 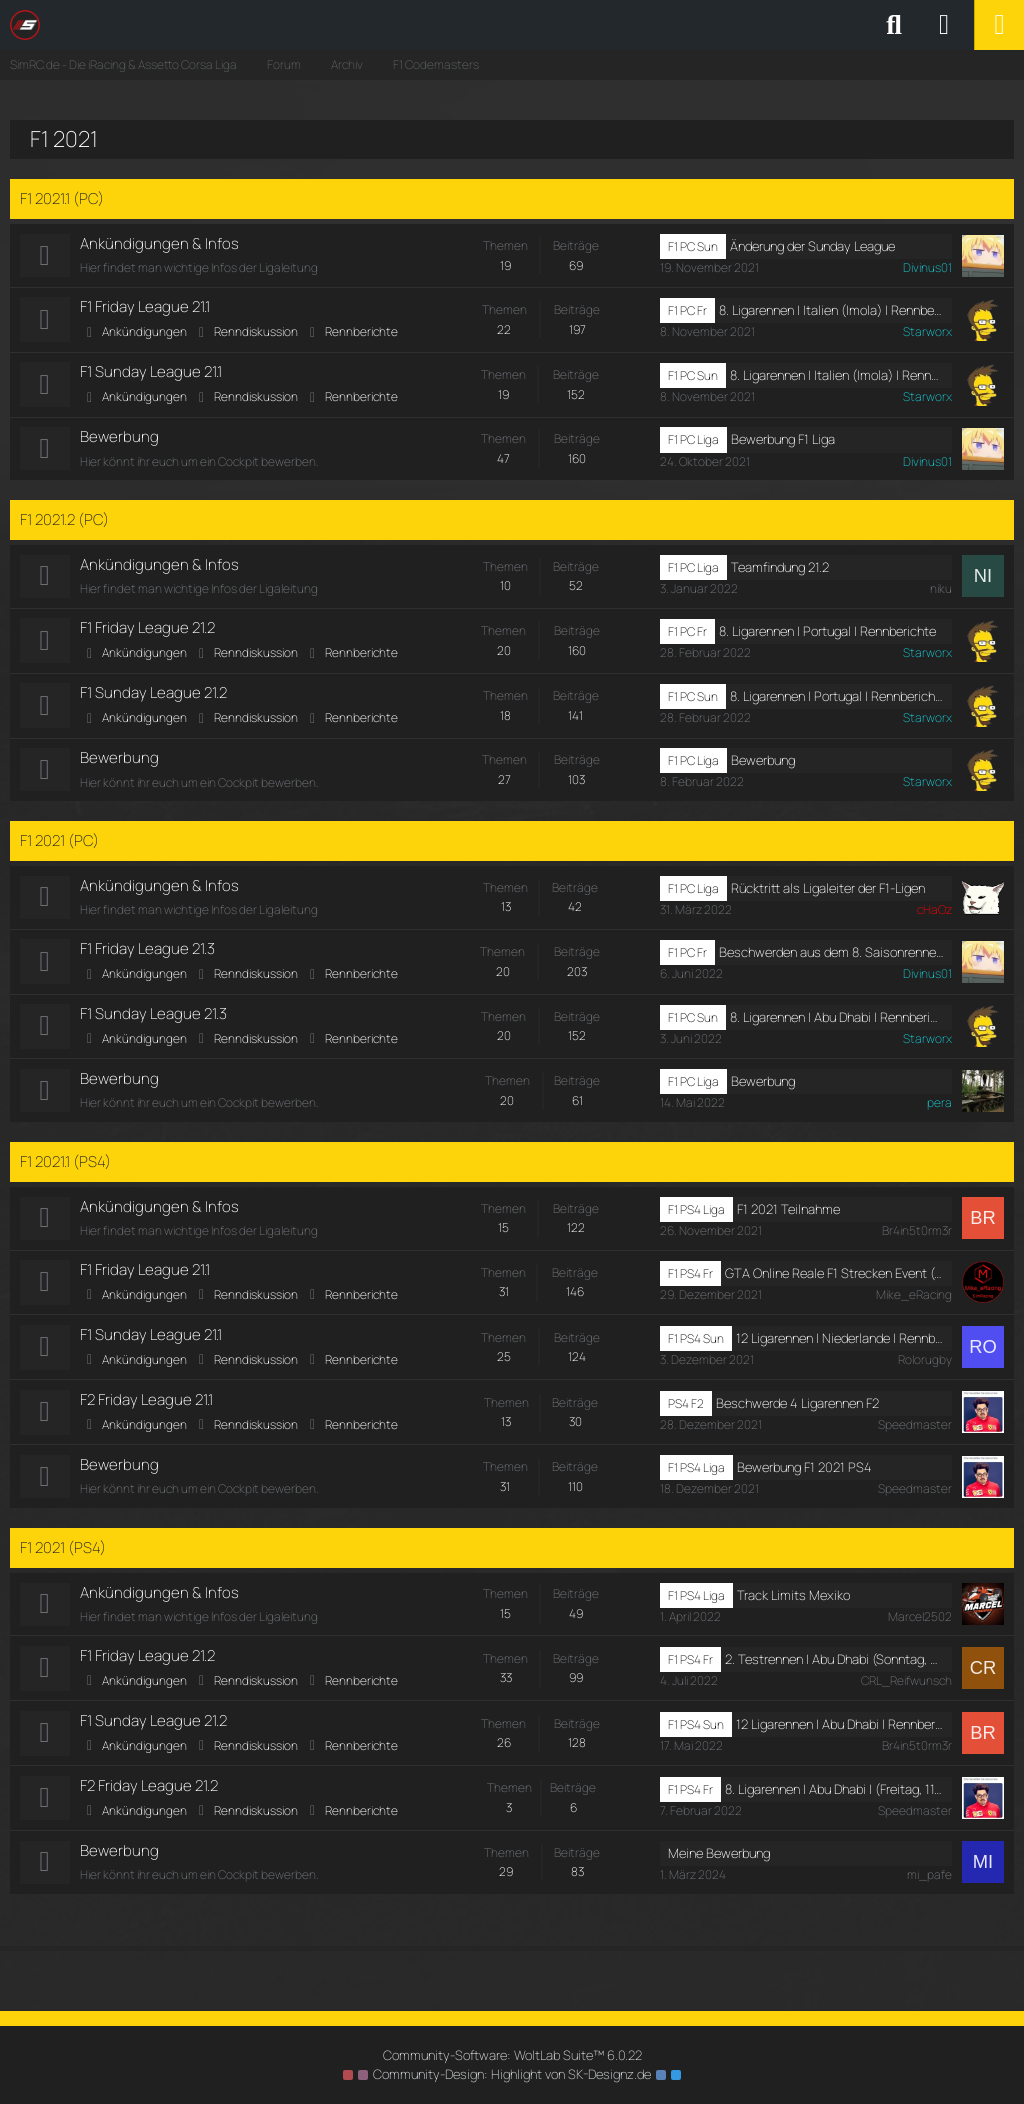 What do you see at coordinates (788, 1216) in the screenshot?
I see `F1 2021 Teilnahme` at bounding box center [788, 1216].